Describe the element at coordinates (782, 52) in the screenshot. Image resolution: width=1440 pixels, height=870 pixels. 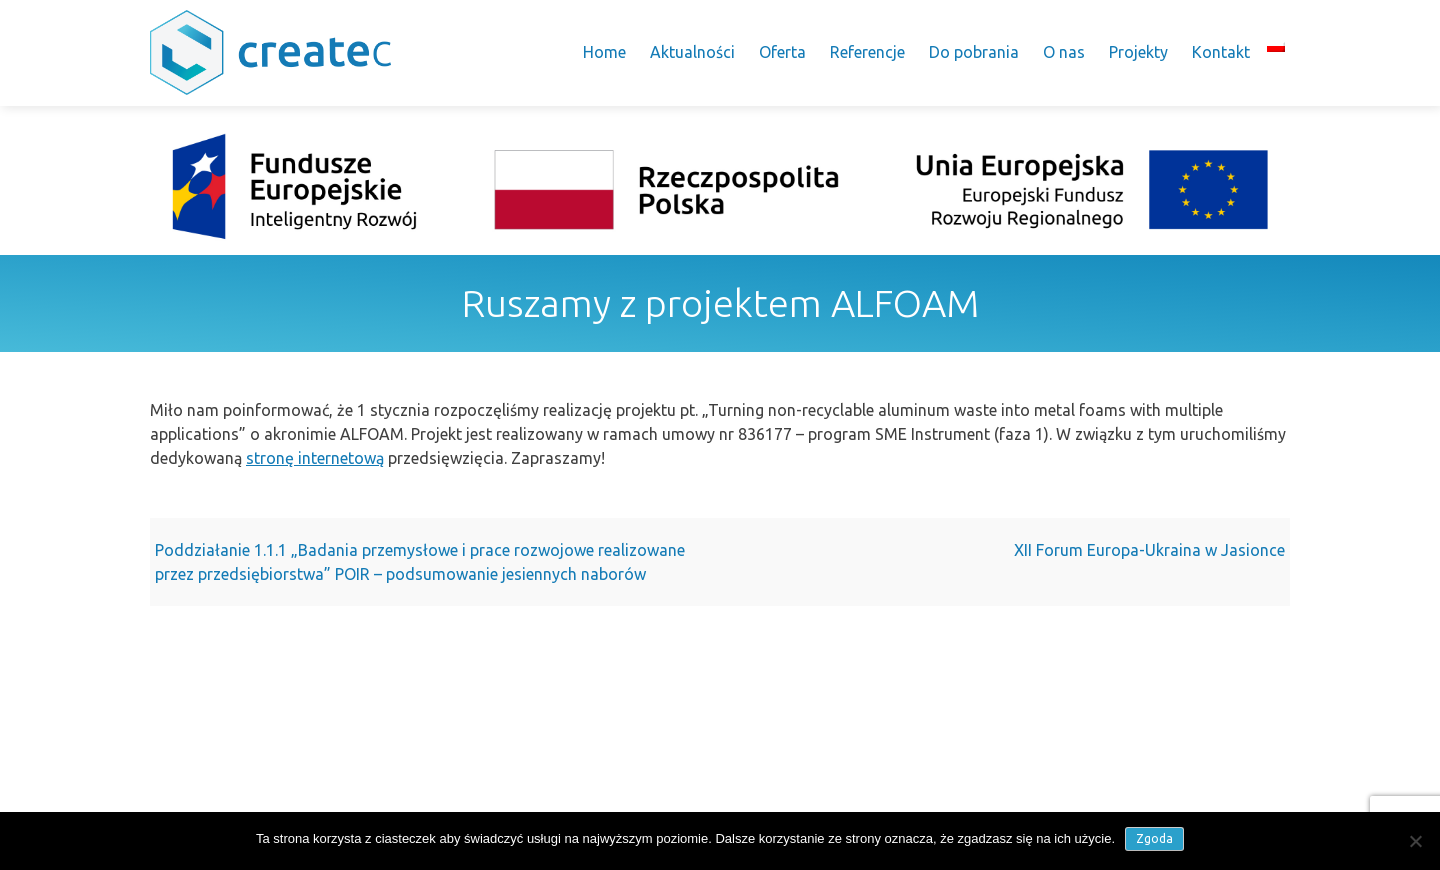
I see `Oferta` at that location.